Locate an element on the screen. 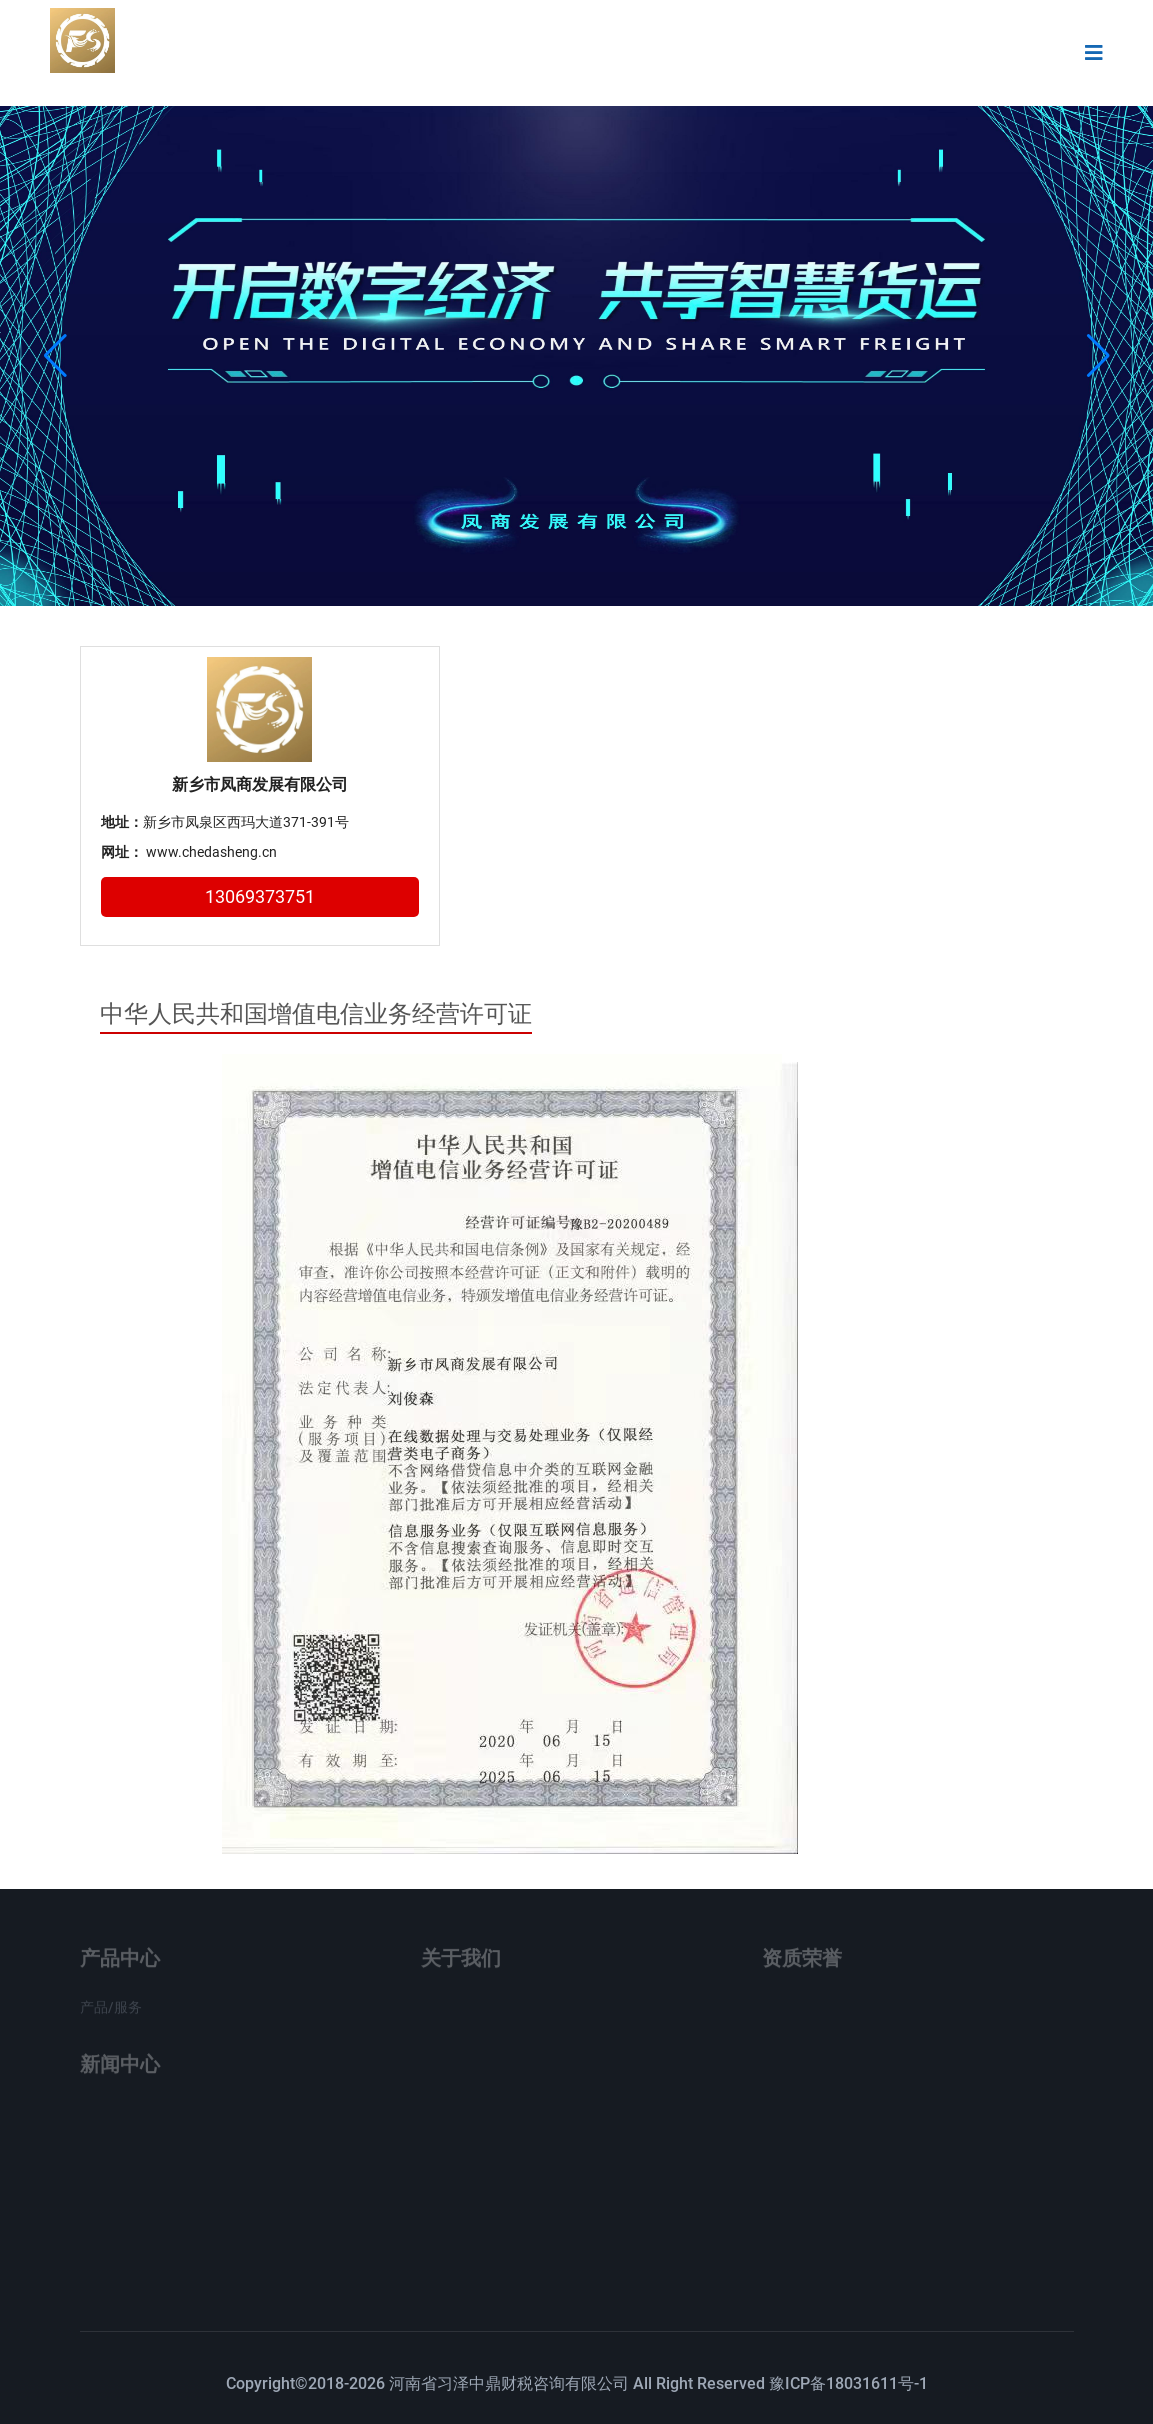 Image resolution: width=1153 pixels, height=2424 pixels. www.chedasheng.cn is located at coordinates (211, 852).